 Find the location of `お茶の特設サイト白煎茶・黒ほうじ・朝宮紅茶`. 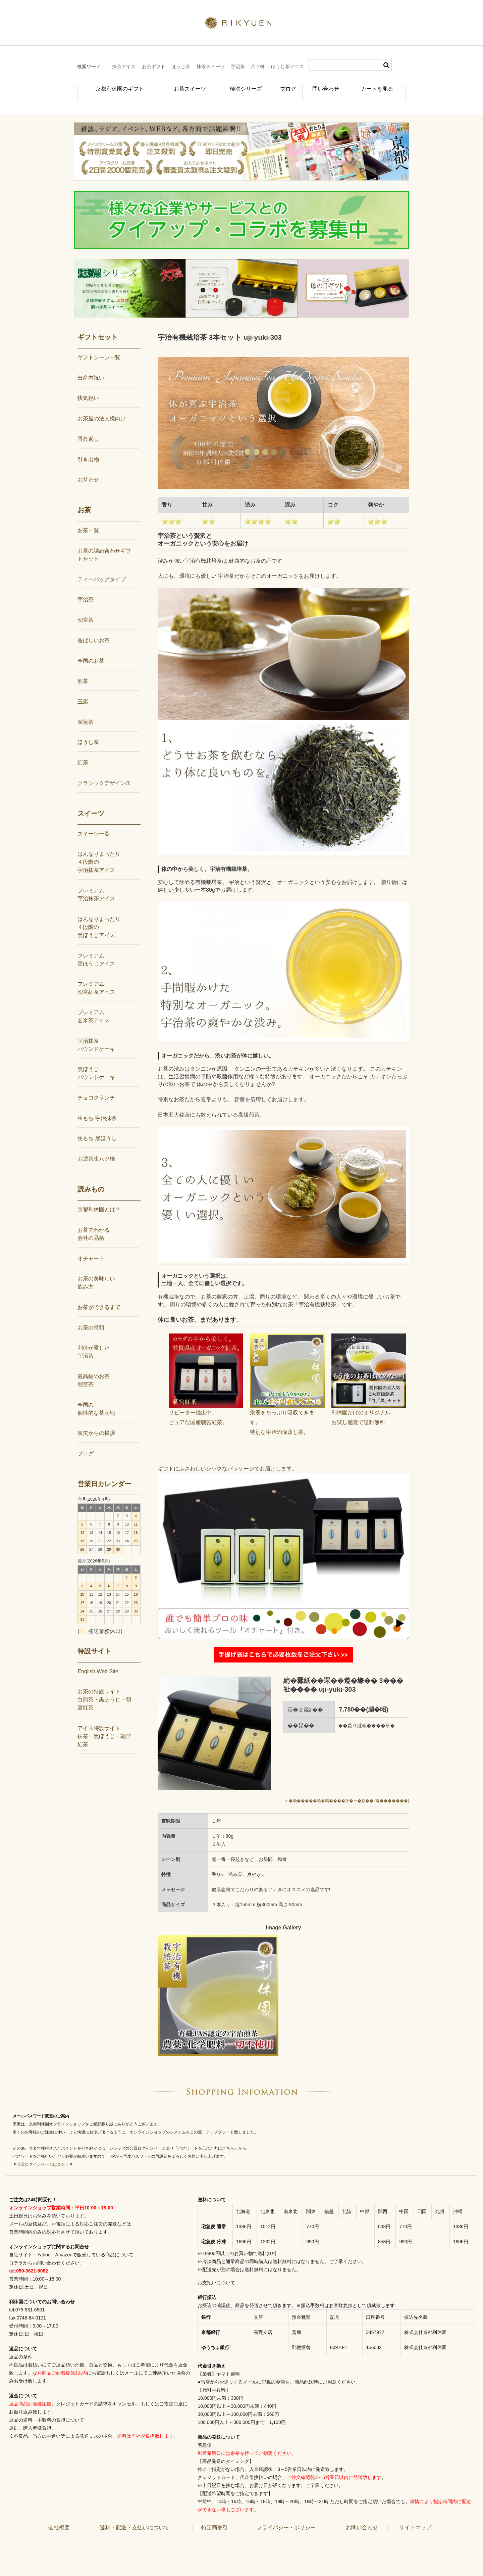

お茶の特設サイト白煎茶・黒ほうじ・朝宮紅茶 is located at coordinates (104, 1688).